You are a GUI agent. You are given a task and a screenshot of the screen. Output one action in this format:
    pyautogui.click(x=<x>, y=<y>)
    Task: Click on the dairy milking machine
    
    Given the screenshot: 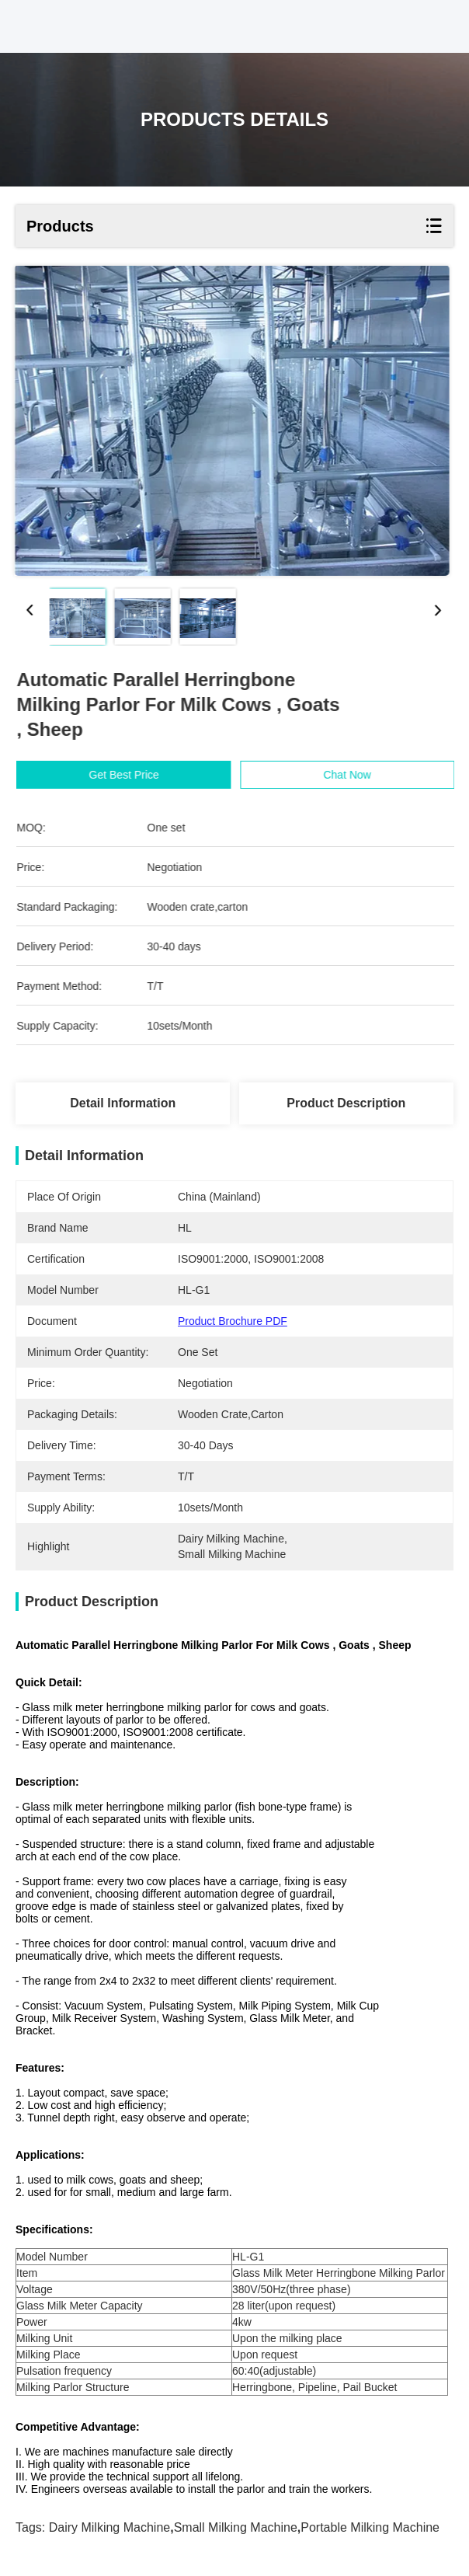 What is the action you would take?
    pyautogui.click(x=110, y=2527)
    